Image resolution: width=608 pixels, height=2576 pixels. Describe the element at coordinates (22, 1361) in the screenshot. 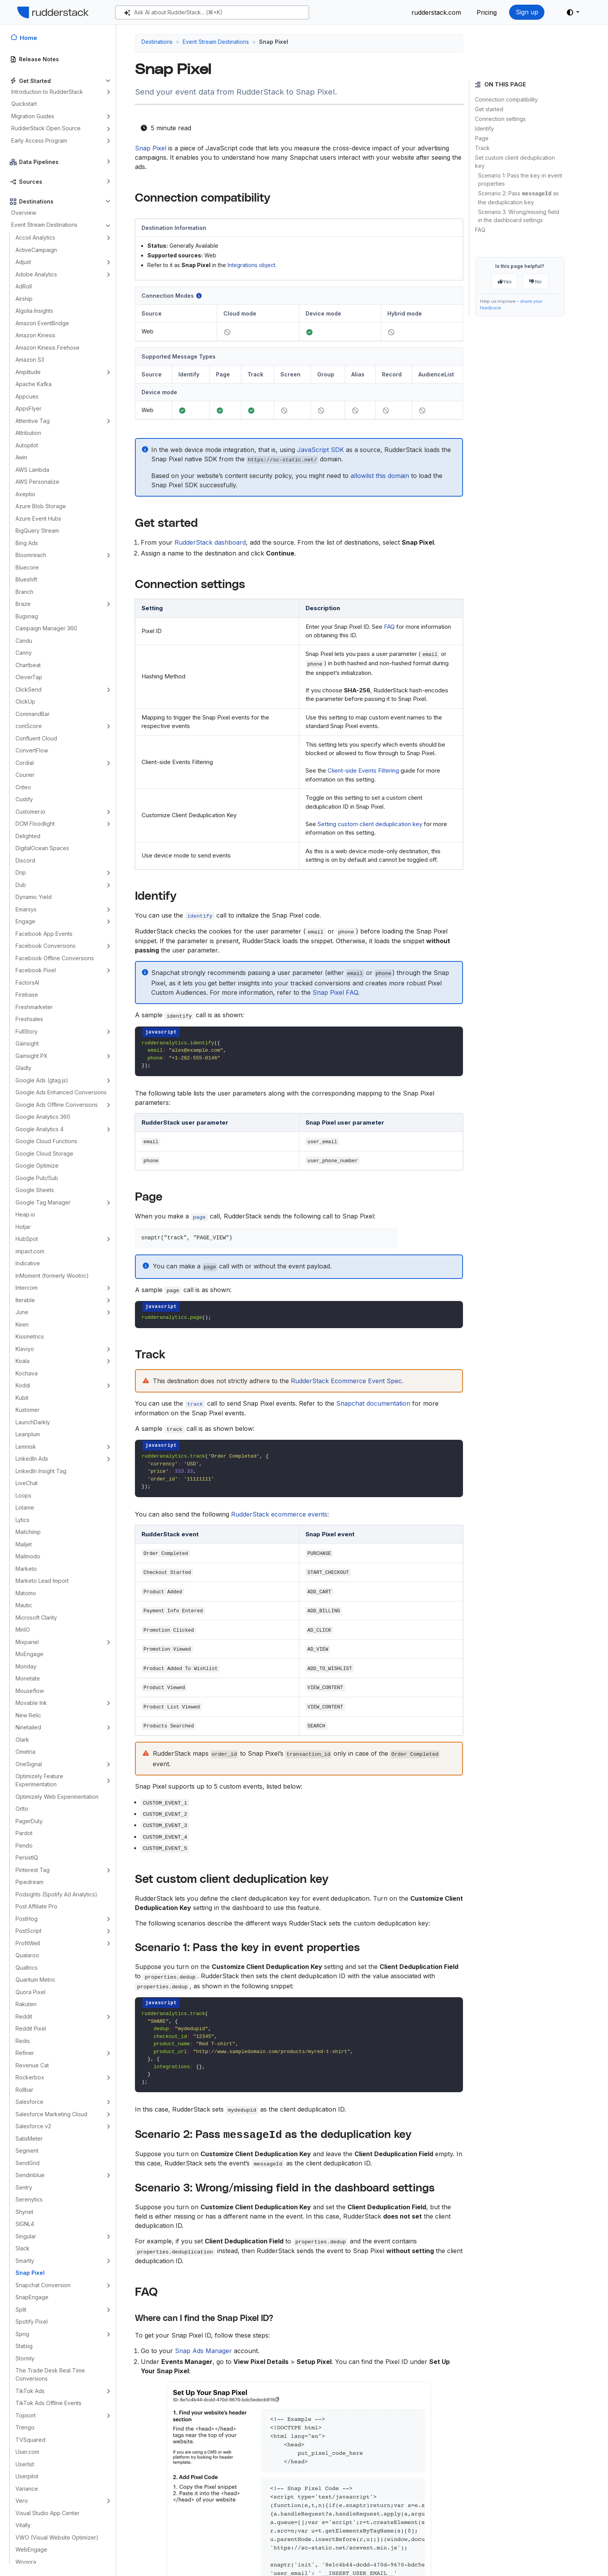

I see `Koala` at that location.